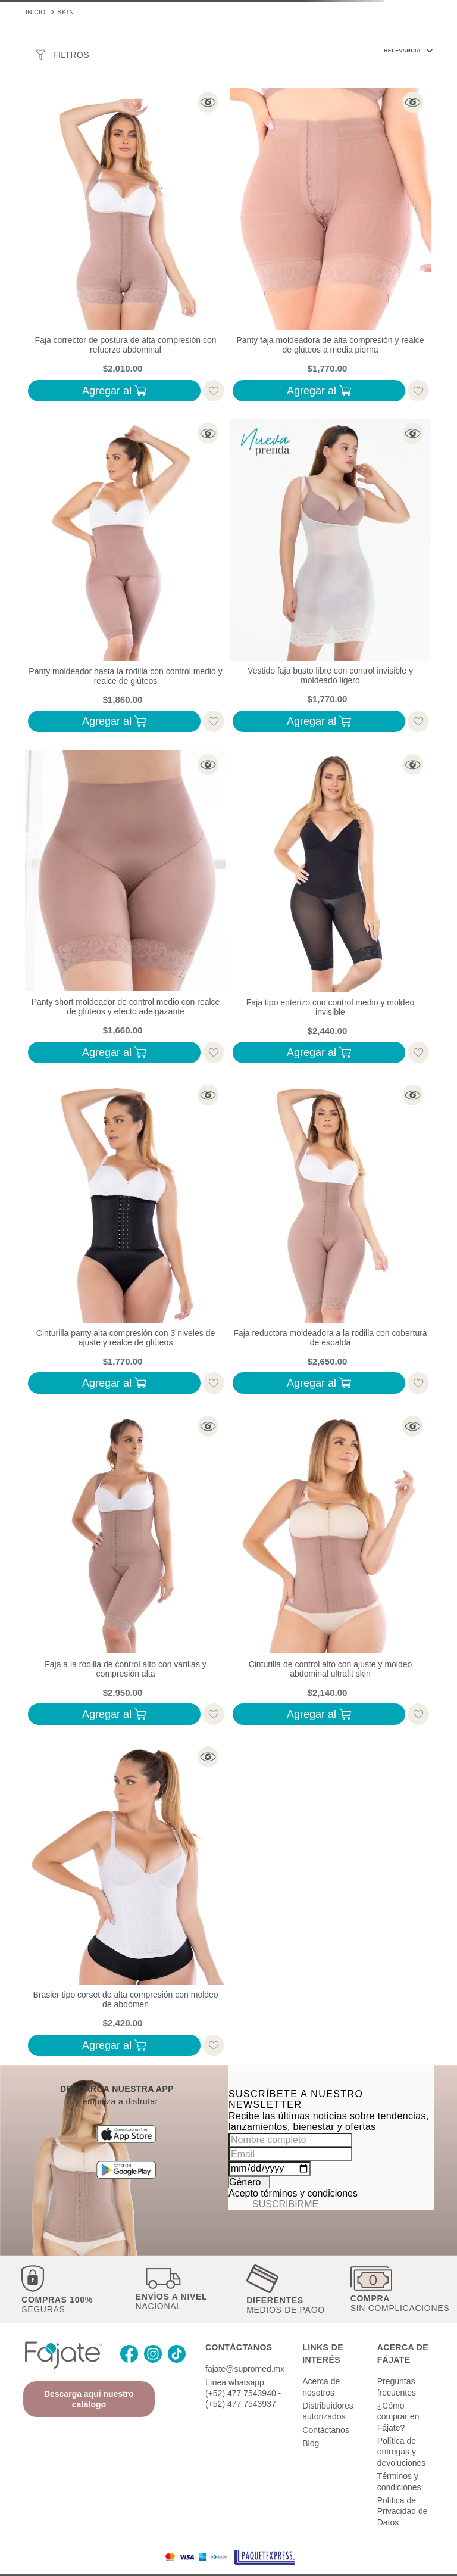  I want to click on [Vestido faja busto libre con control invisible y moldeado ligero], so click(330, 578).